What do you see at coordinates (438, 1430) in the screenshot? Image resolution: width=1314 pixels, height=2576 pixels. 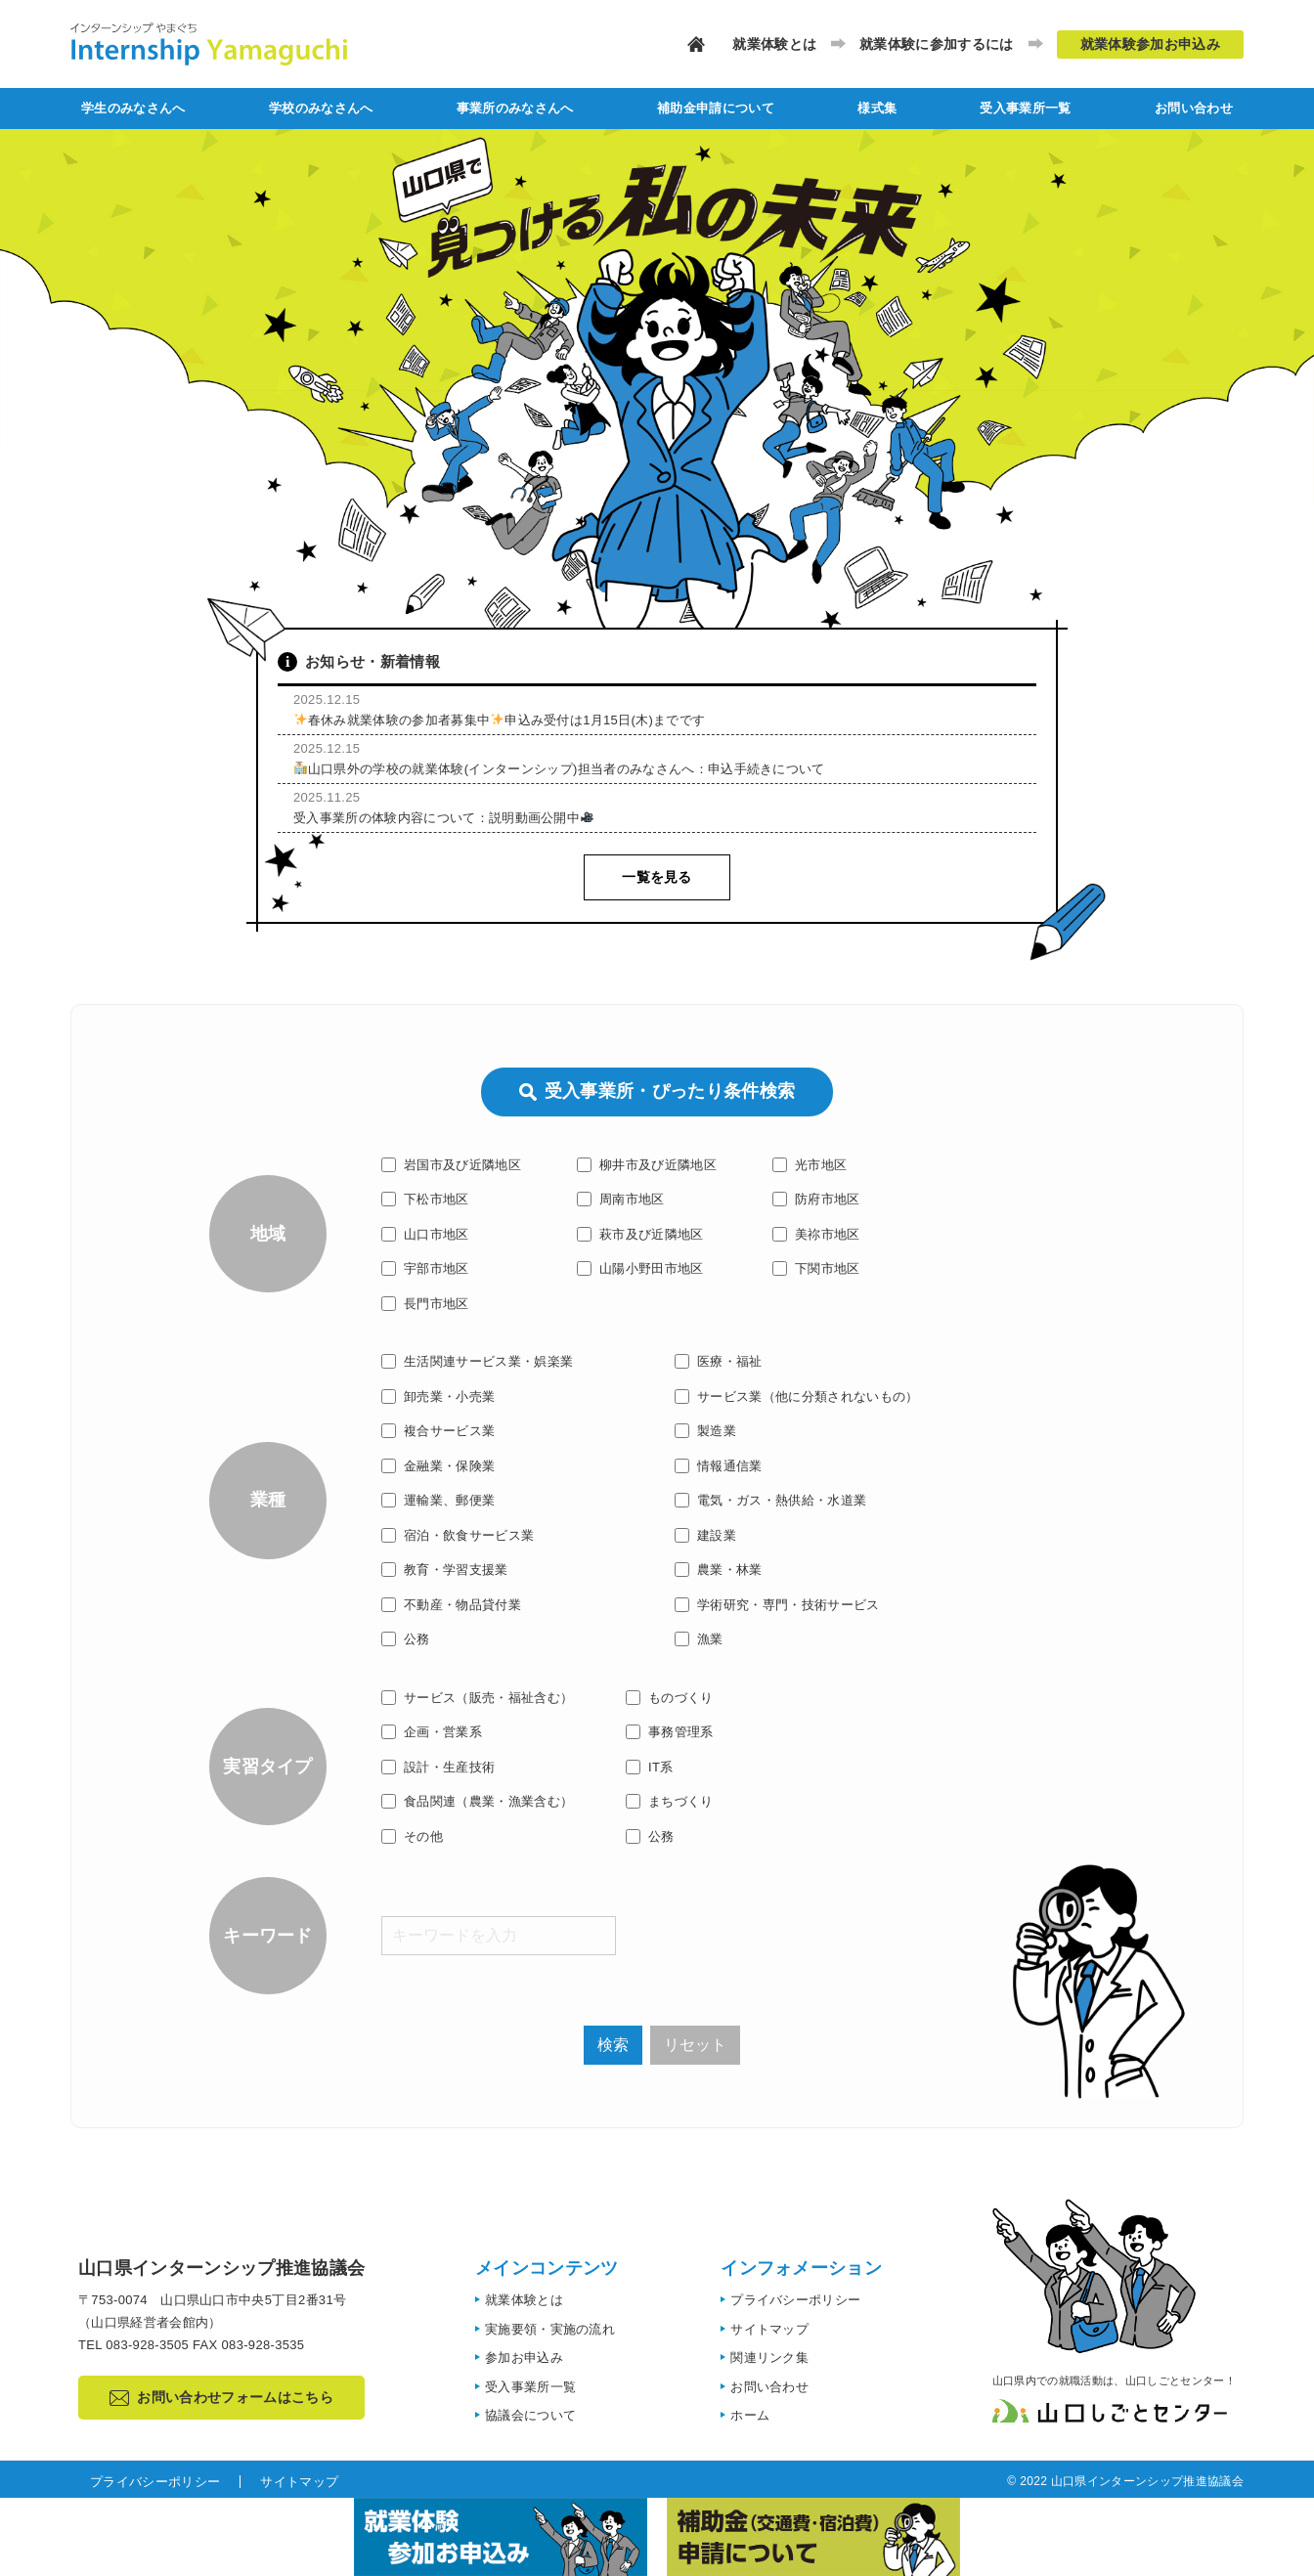 I see `複合サービス業` at bounding box center [438, 1430].